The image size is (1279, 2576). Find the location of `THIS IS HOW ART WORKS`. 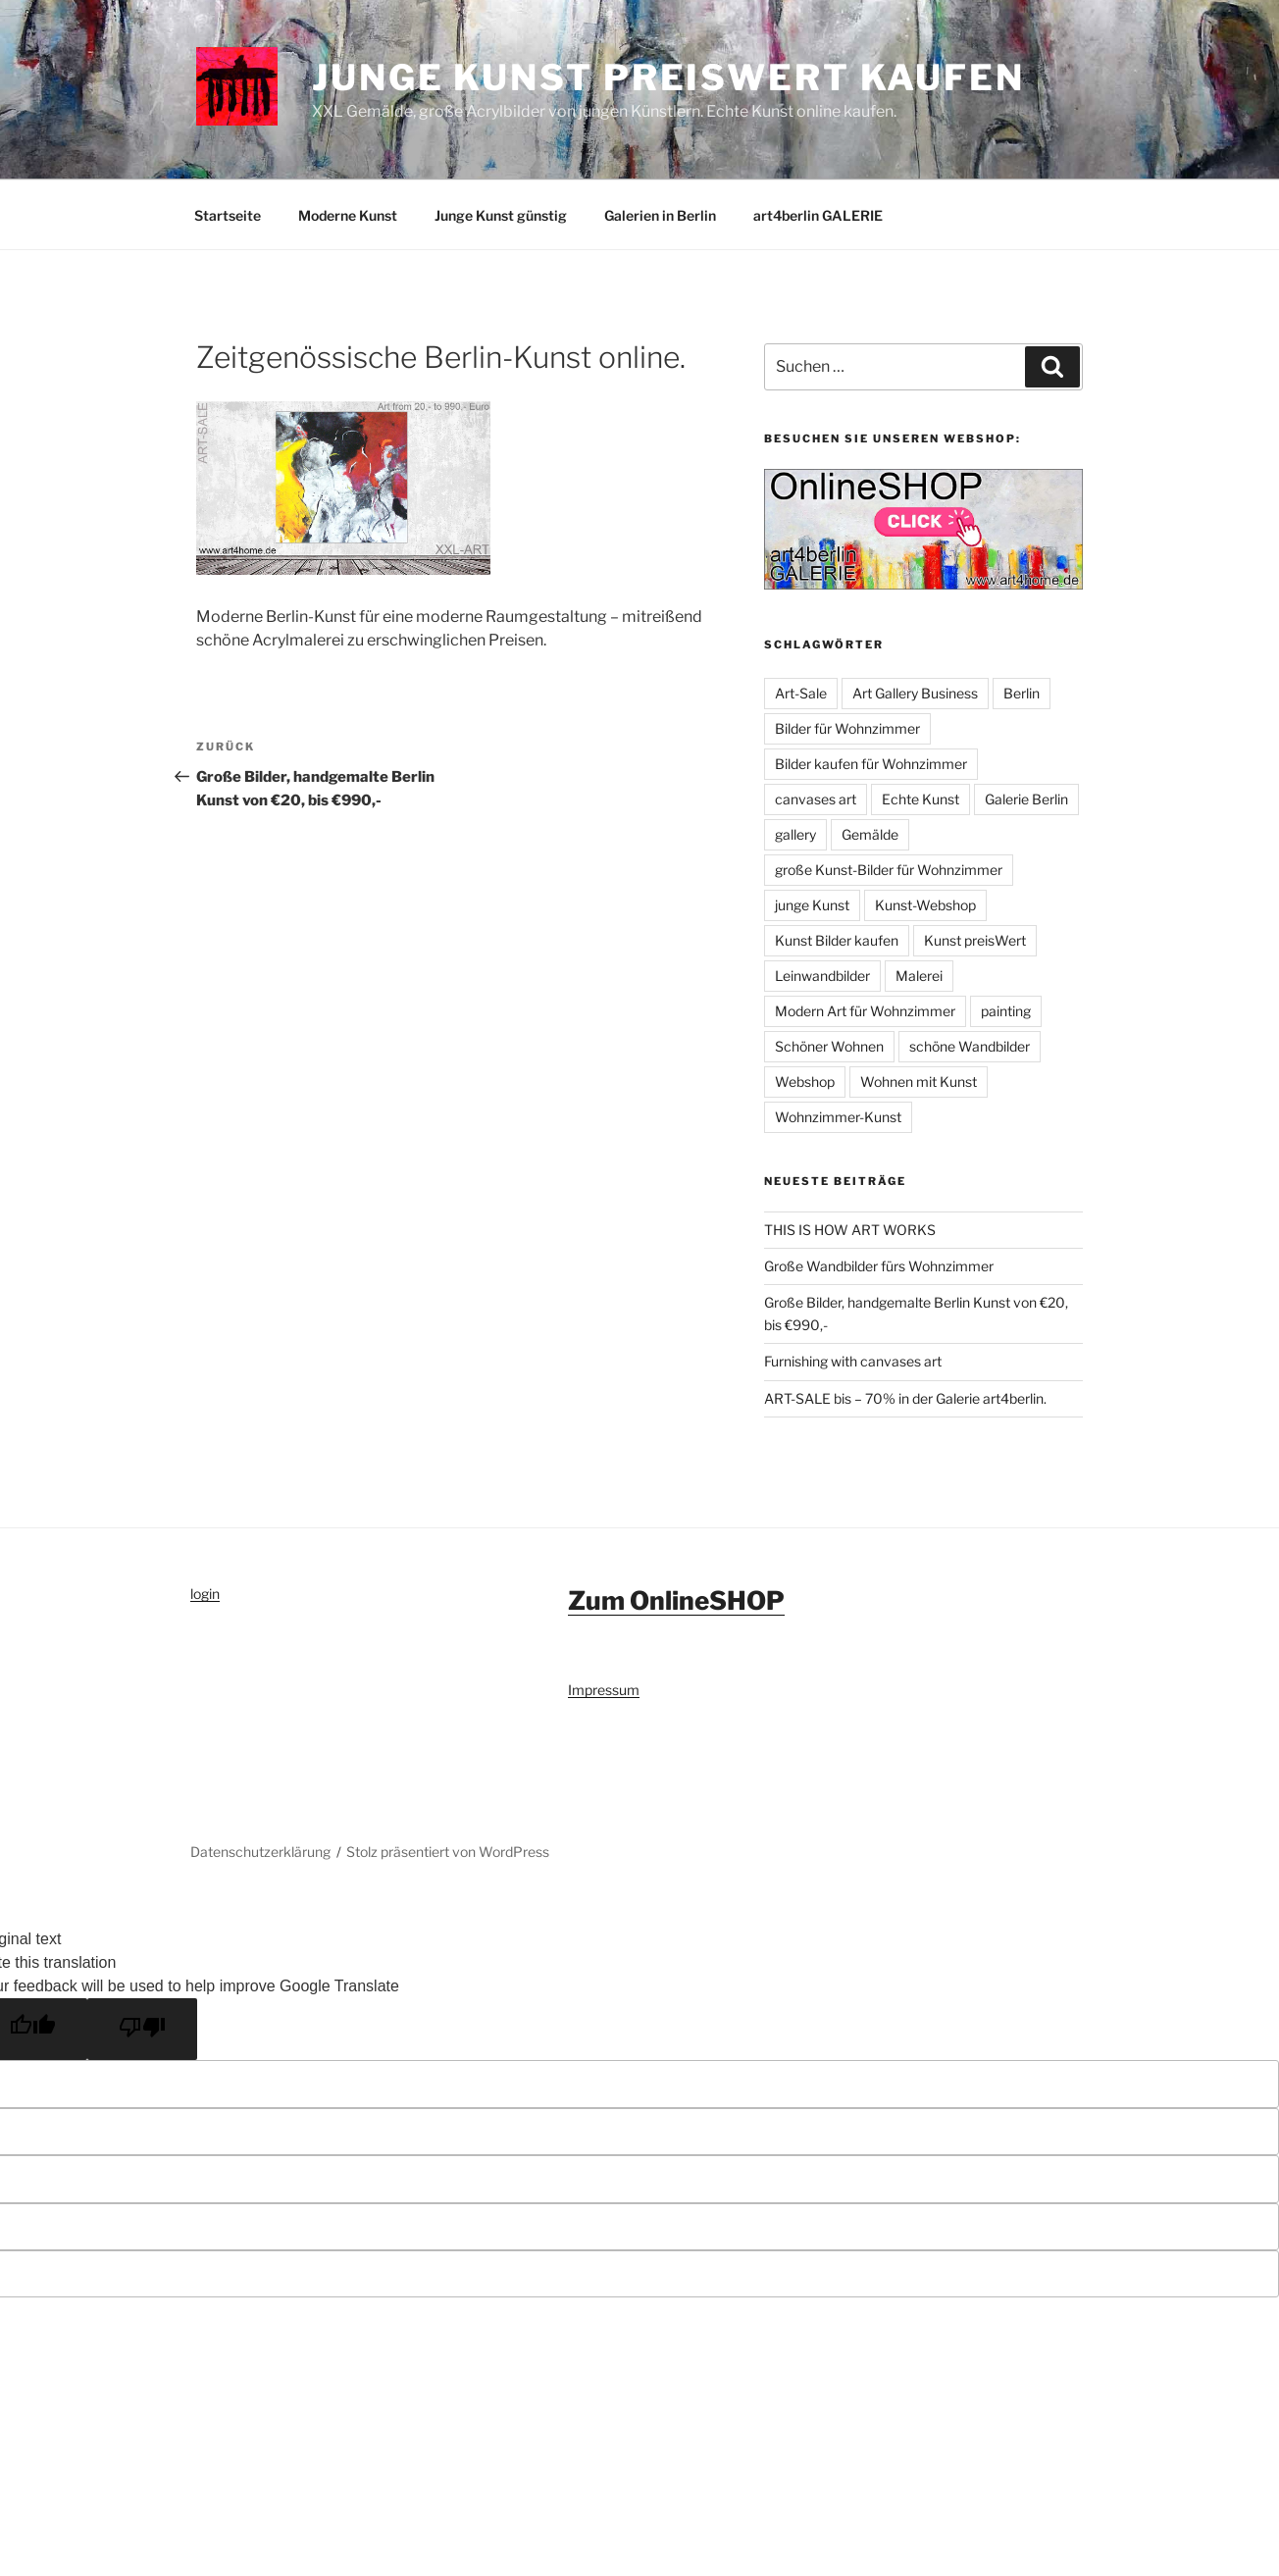

THIS IS HOW ART WORKS is located at coordinates (850, 1229).